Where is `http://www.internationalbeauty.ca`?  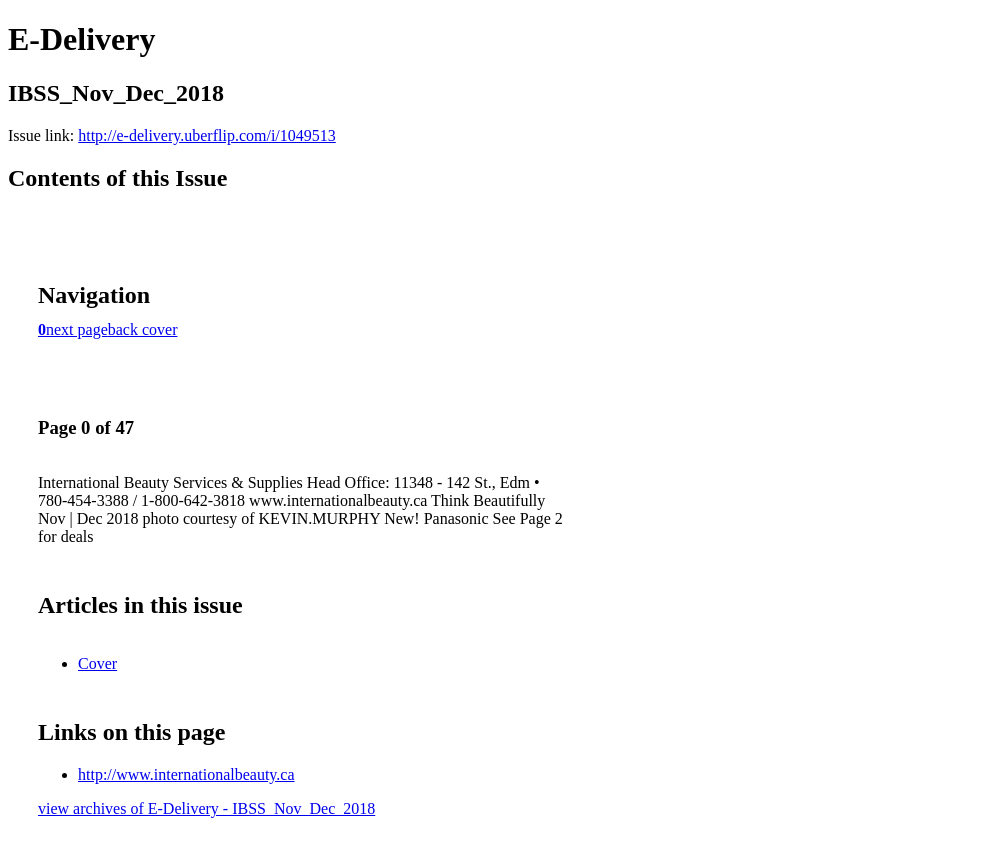 http://www.internationalbeauty.ca is located at coordinates (186, 774).